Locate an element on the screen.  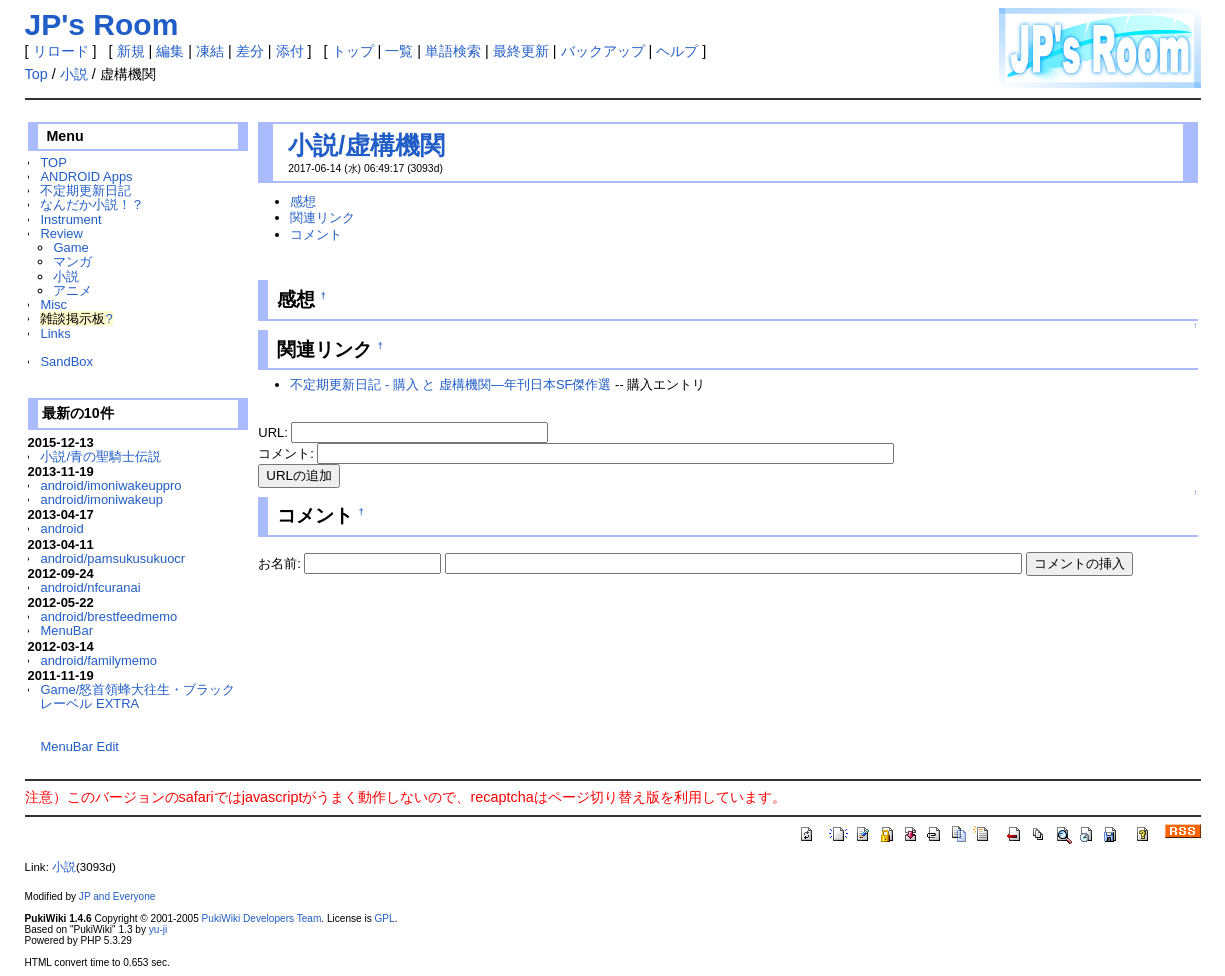
コメント is located at coordinates (316, 234).